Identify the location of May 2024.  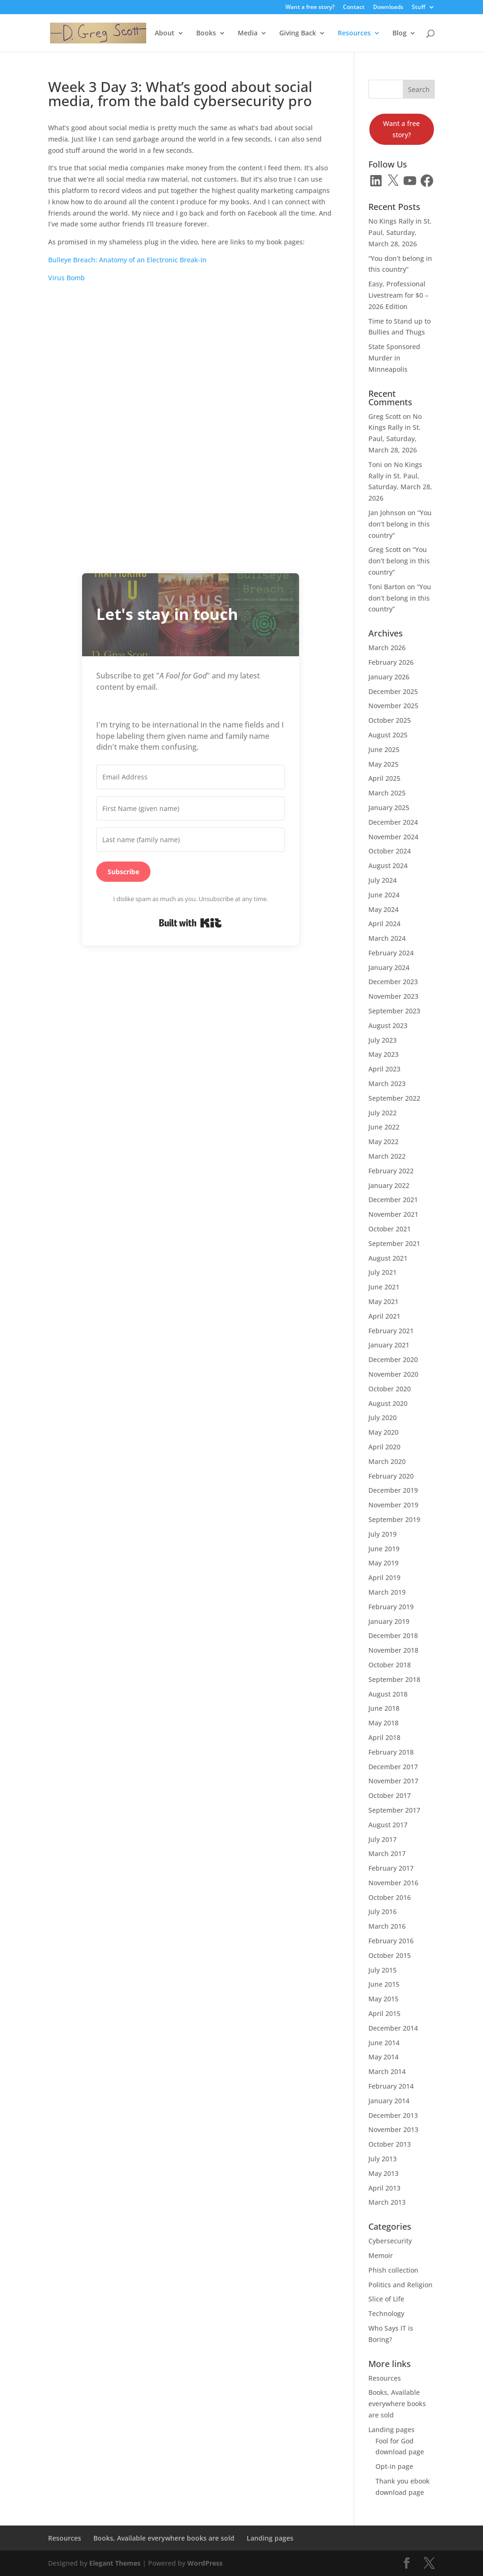
(383, 909).